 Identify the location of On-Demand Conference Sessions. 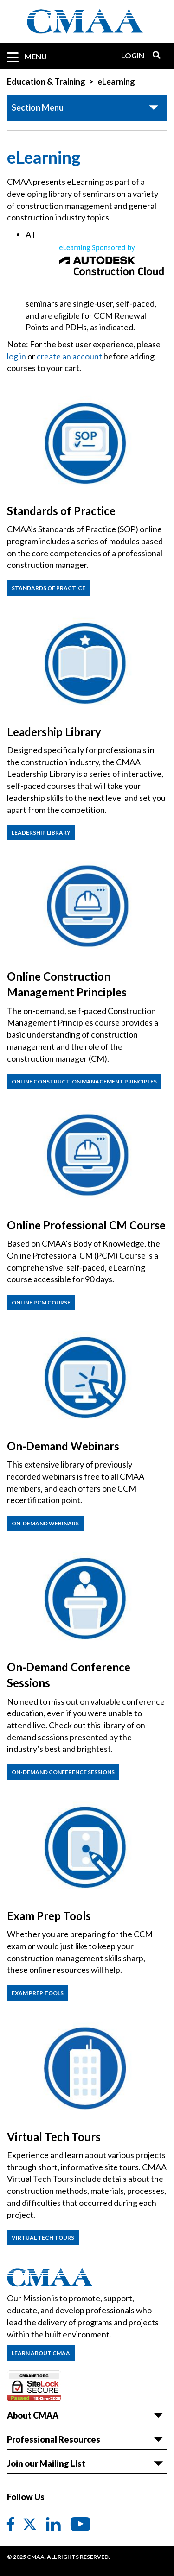
(63, 1772).